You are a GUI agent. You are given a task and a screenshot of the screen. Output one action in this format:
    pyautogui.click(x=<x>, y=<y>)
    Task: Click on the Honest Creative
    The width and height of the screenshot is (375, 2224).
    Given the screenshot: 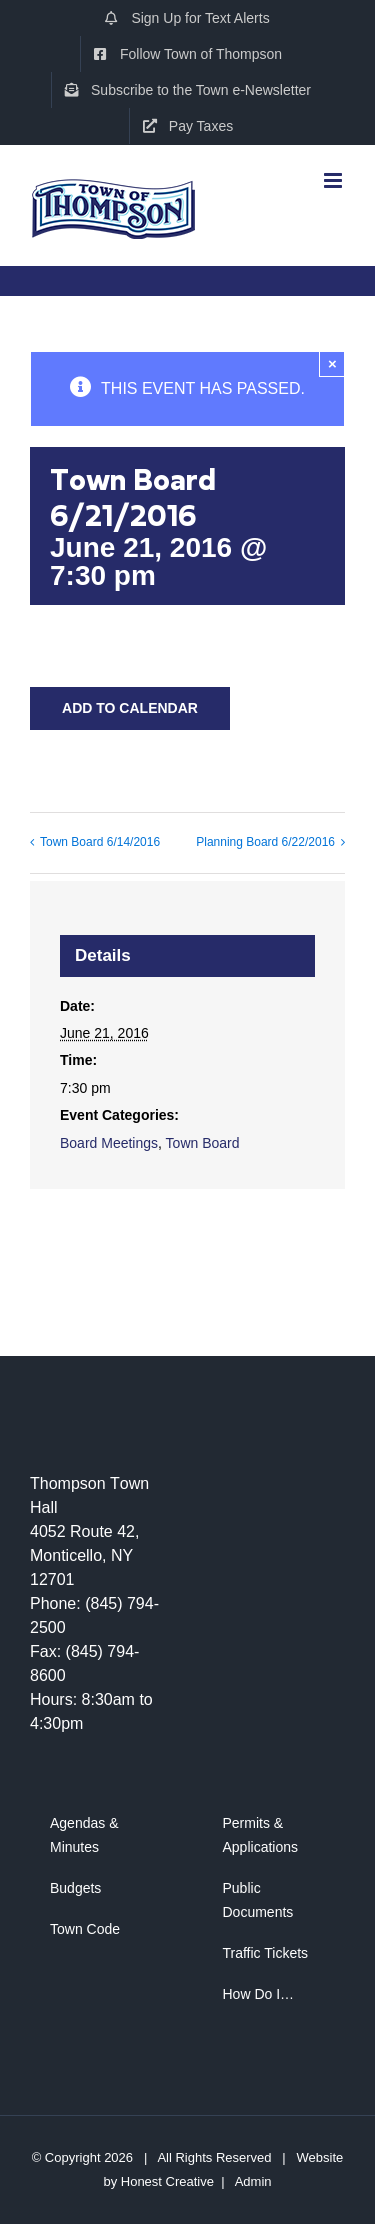 What is the action you would take?
    pyautogui.click(x=167, y=2181)
    